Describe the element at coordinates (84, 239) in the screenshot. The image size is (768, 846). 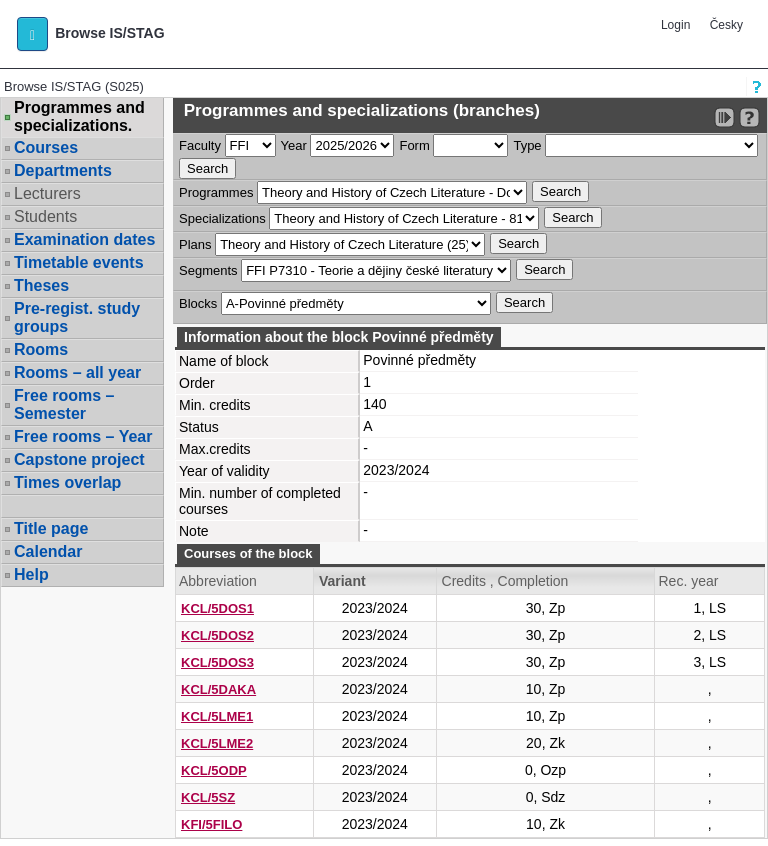
I see `Examination dates` at that location.